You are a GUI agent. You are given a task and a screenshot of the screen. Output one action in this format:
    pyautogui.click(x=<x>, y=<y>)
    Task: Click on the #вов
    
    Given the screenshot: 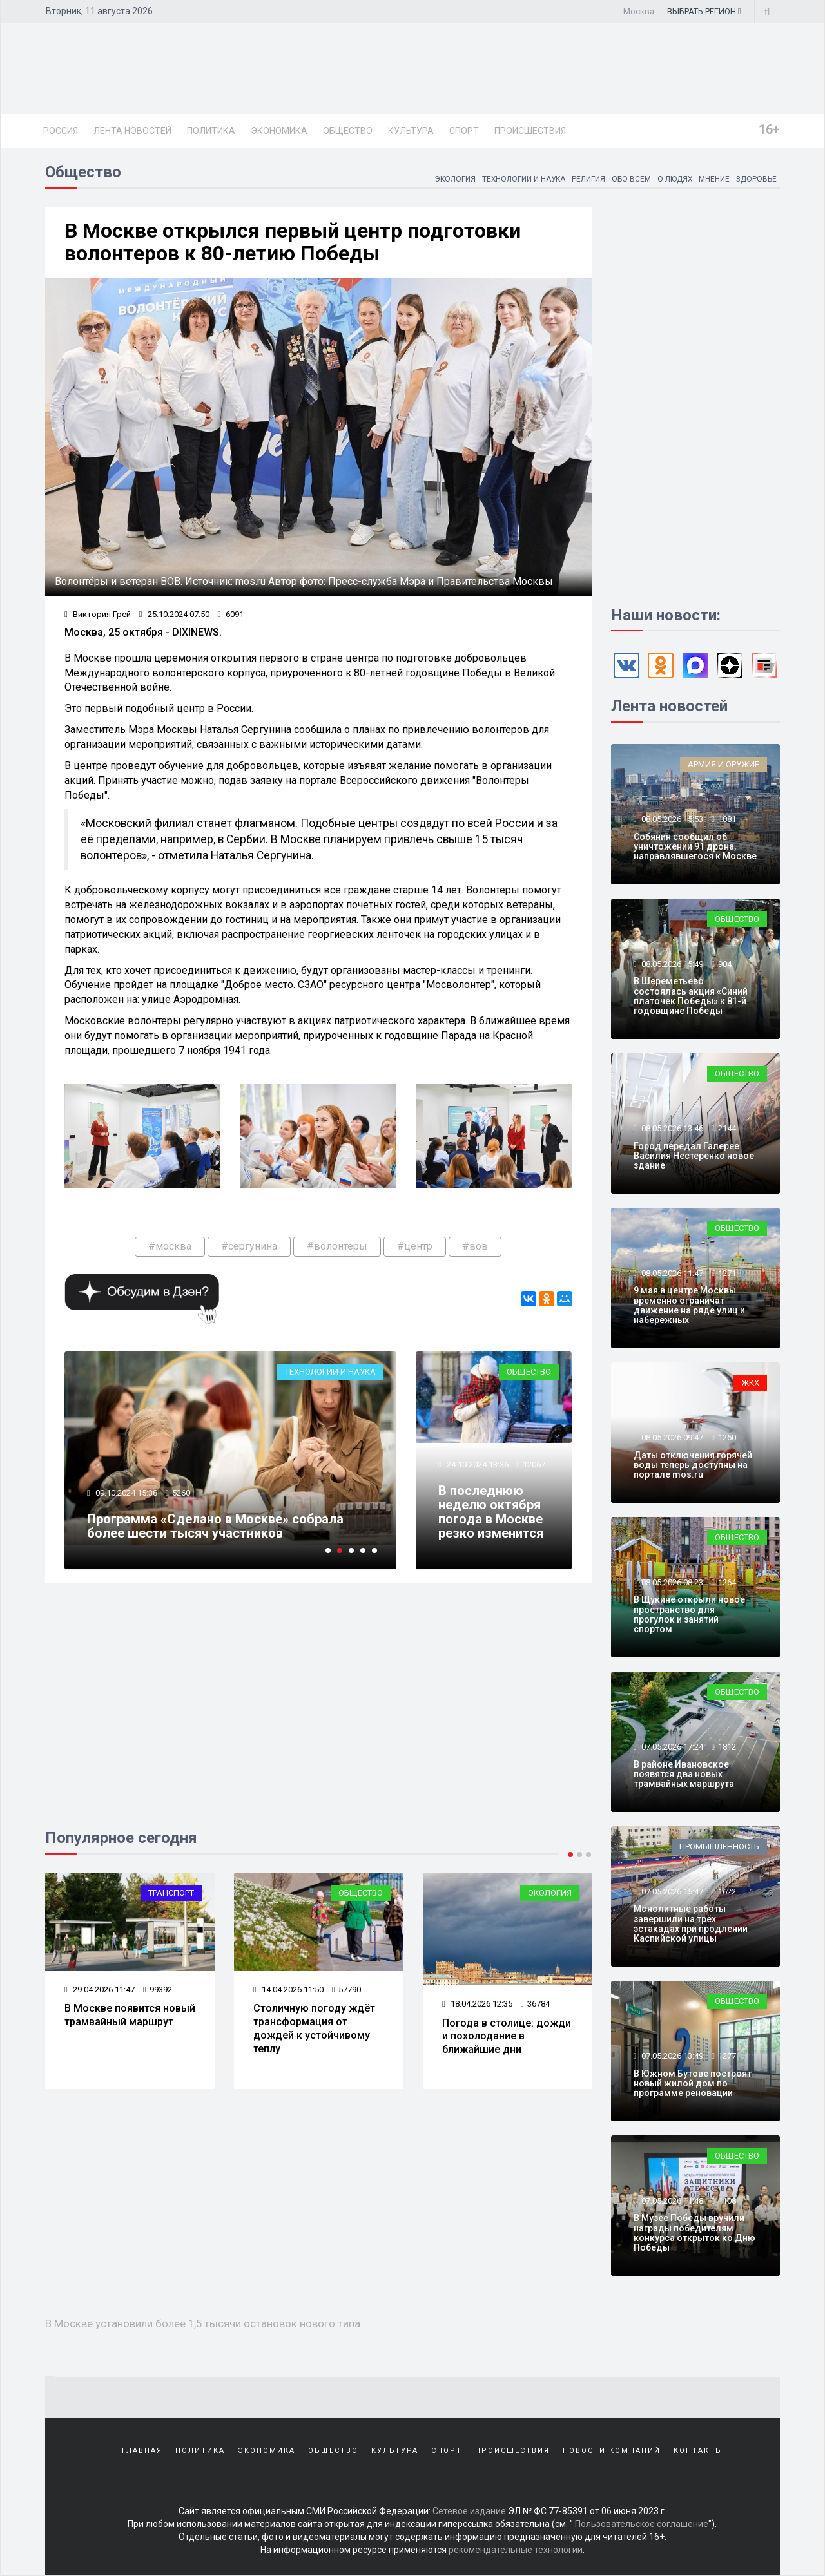 What is the action you would take?
    pyautogui.click(x=475, y=1246)
    